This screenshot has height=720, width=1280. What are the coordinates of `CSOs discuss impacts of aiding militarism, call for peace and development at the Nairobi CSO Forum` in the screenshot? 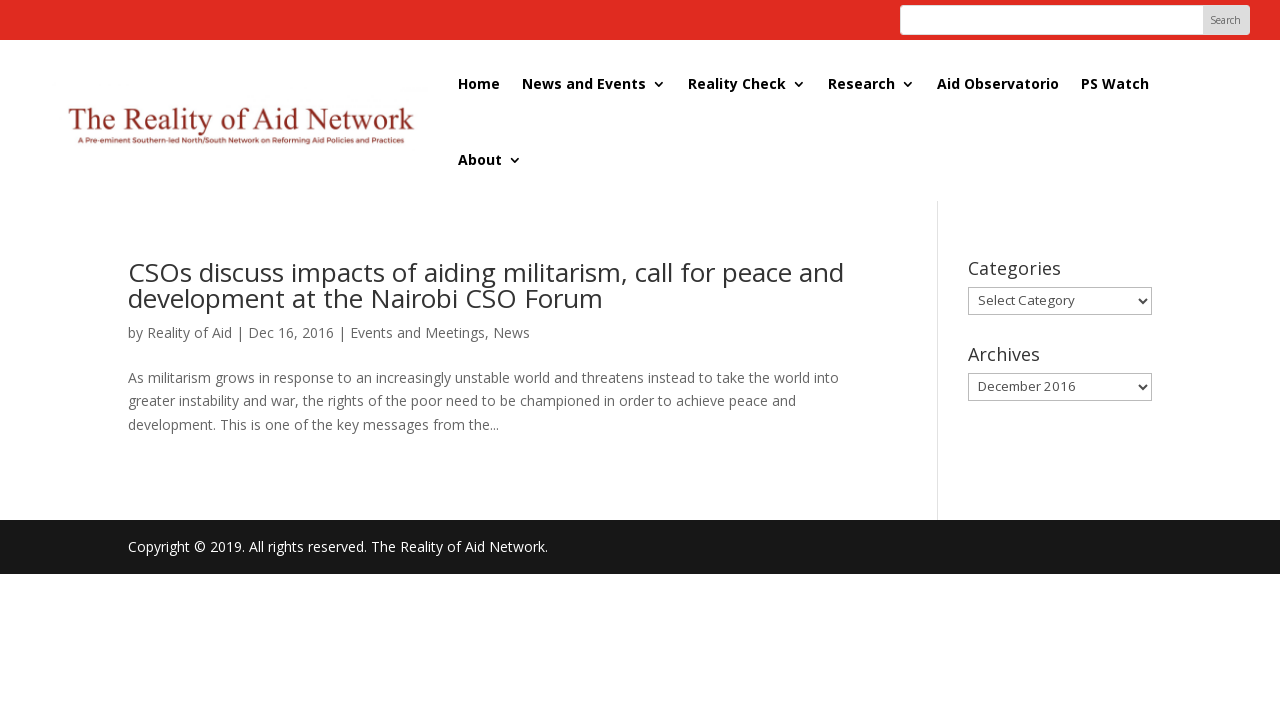 It's located at (486, 285).